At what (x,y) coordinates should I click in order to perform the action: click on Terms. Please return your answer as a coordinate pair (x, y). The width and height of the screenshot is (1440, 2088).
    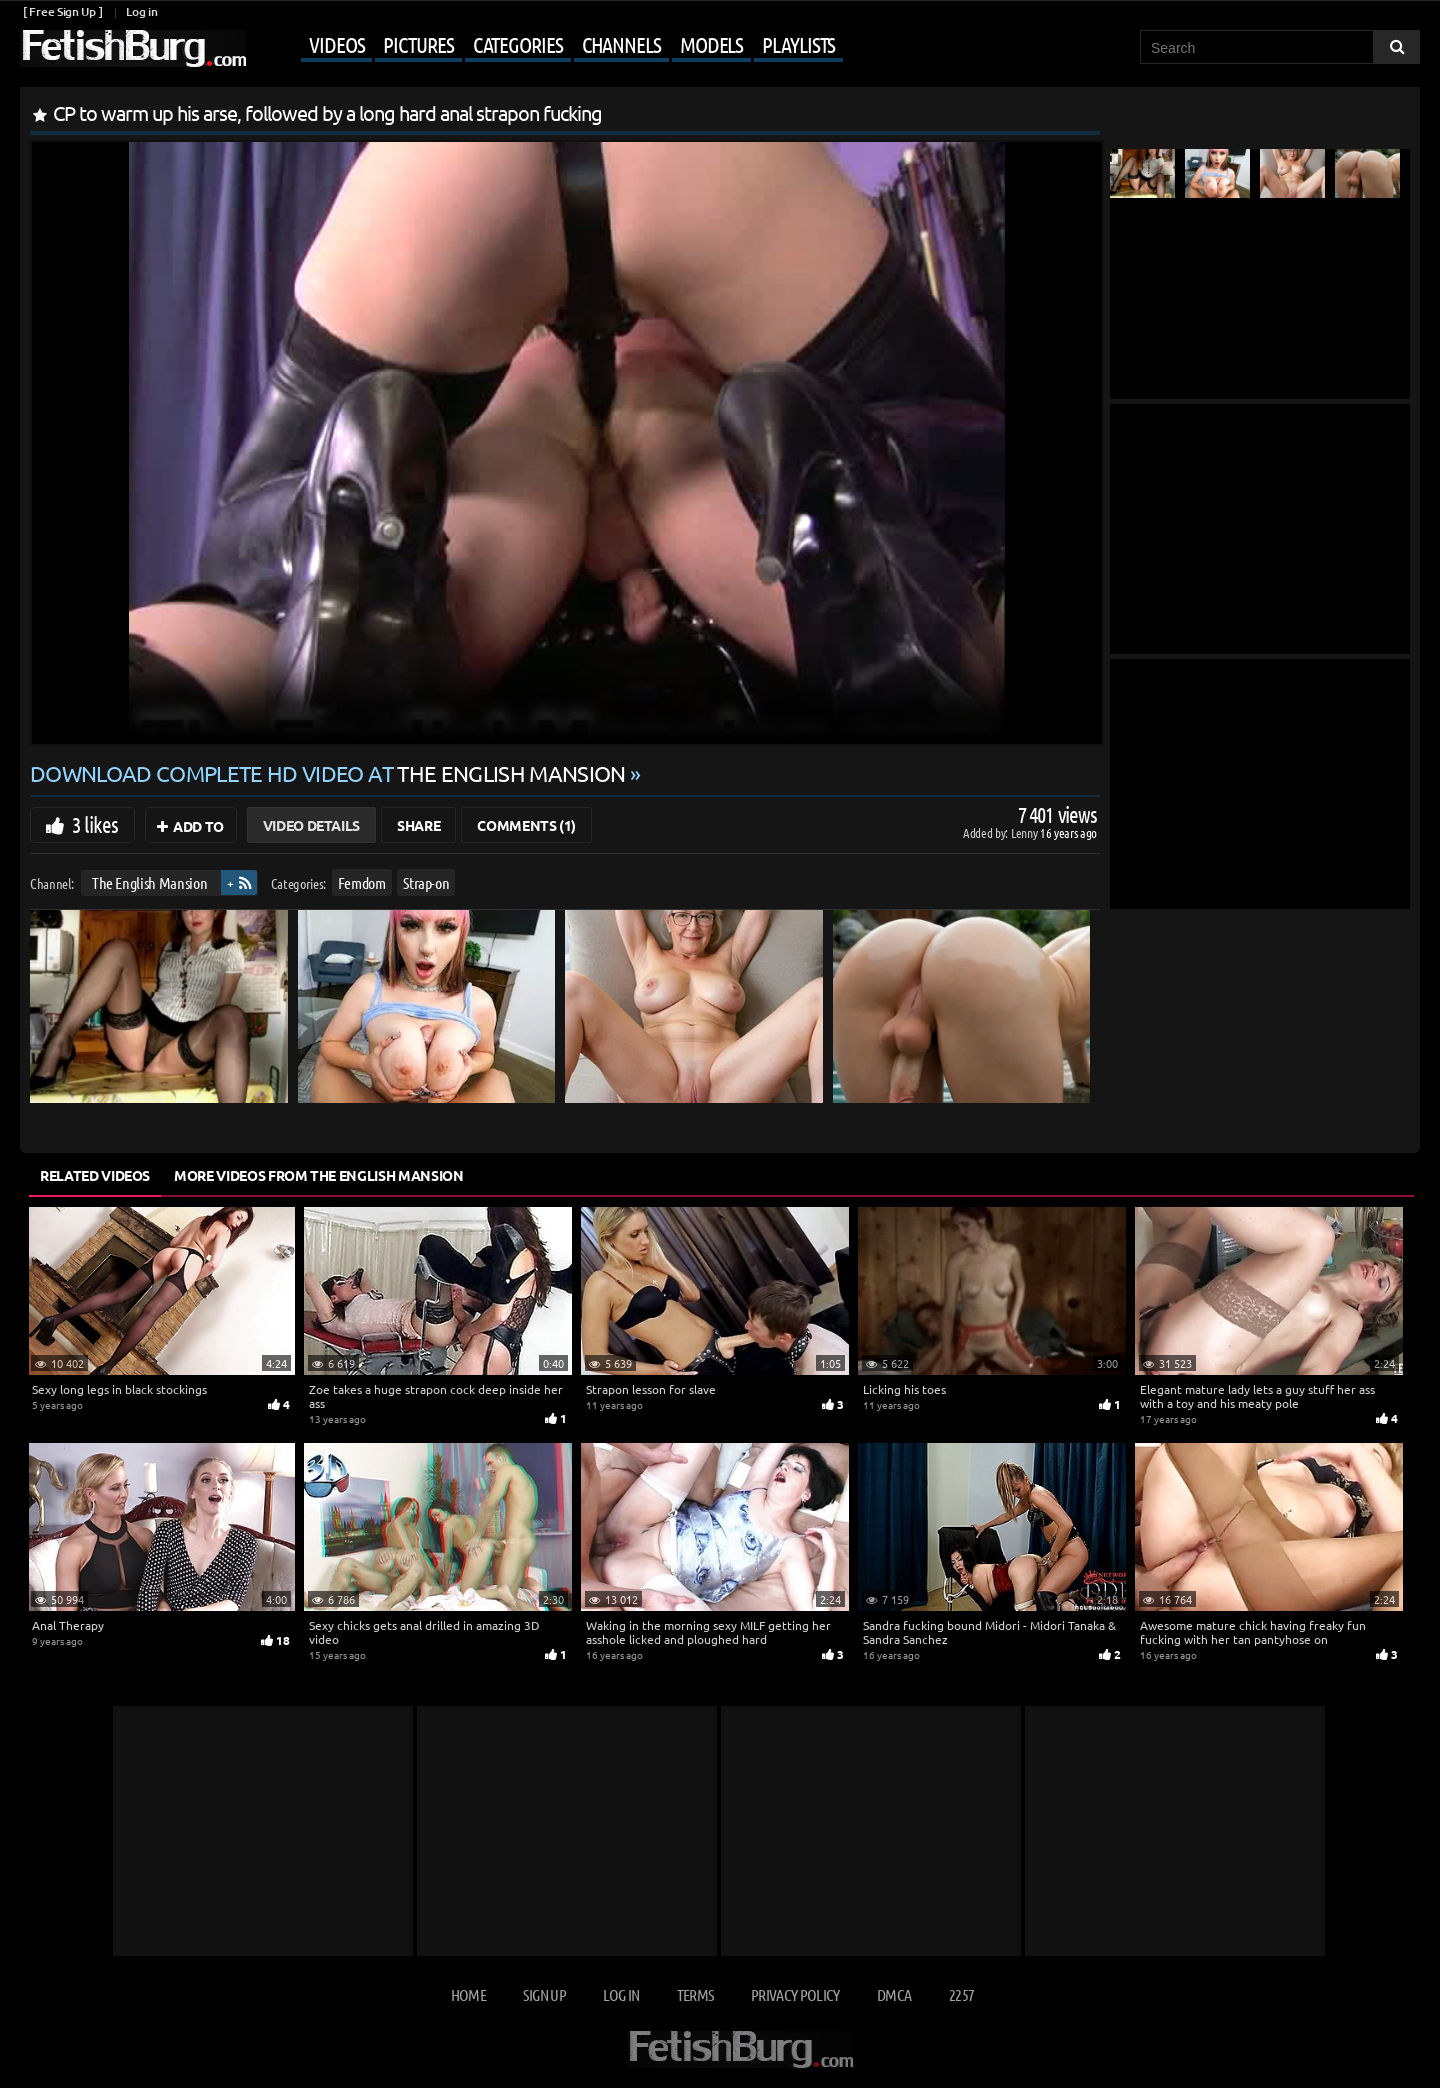
    Looking at the image, I should click on (695, 1994).